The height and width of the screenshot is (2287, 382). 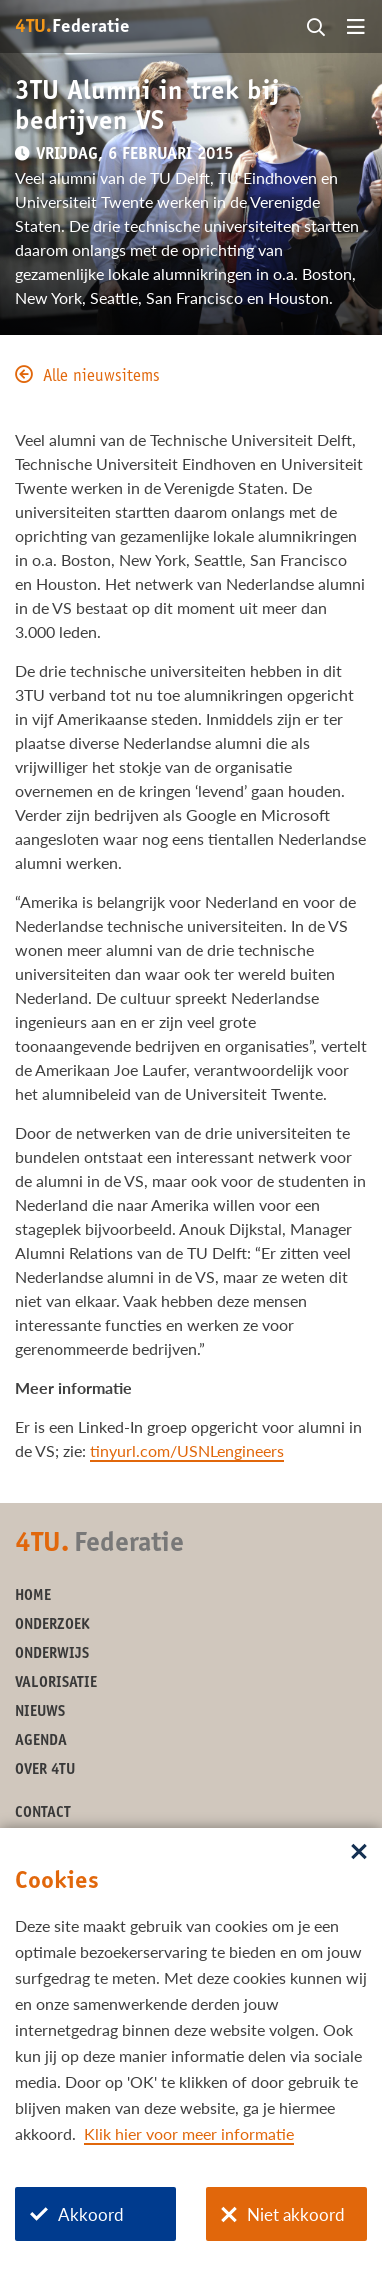 I want to click on [Open menu], so click(x=356, y=28).